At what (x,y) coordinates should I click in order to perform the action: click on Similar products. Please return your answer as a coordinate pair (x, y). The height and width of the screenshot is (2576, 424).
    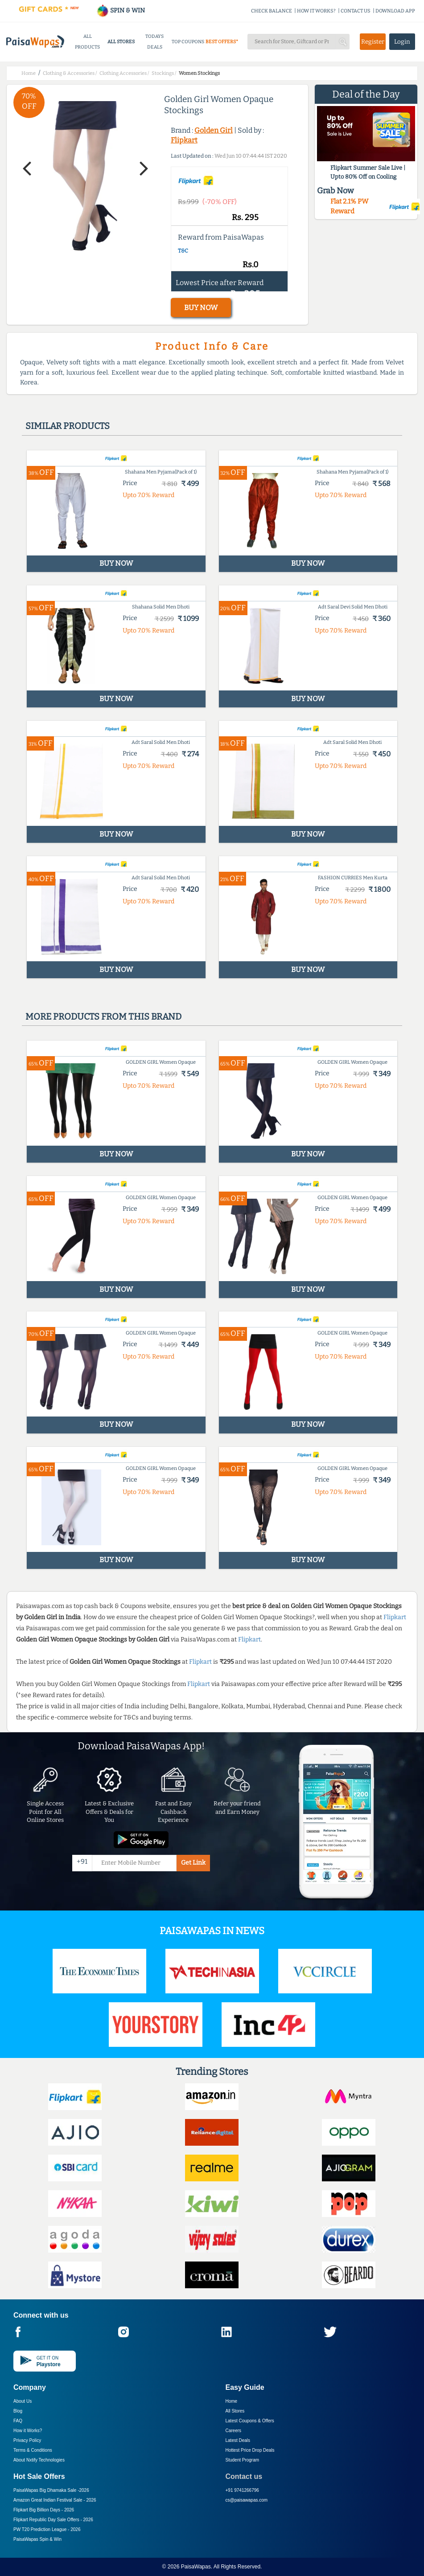
    Looking at the image, I should click on (67, 425).